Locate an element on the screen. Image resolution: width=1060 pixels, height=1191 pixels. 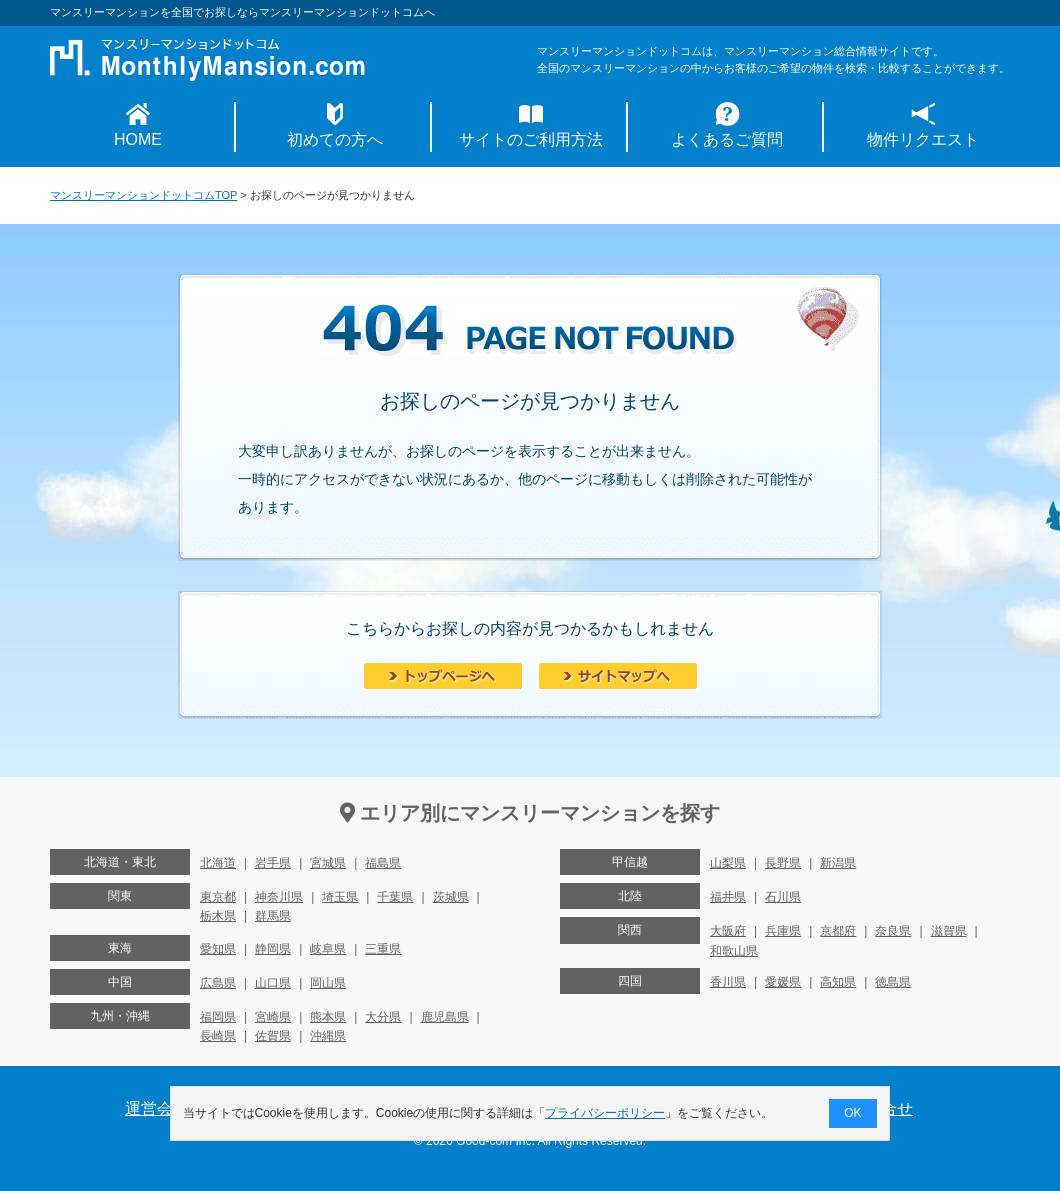
宮崎県 is located at coordinates (273, 1017).